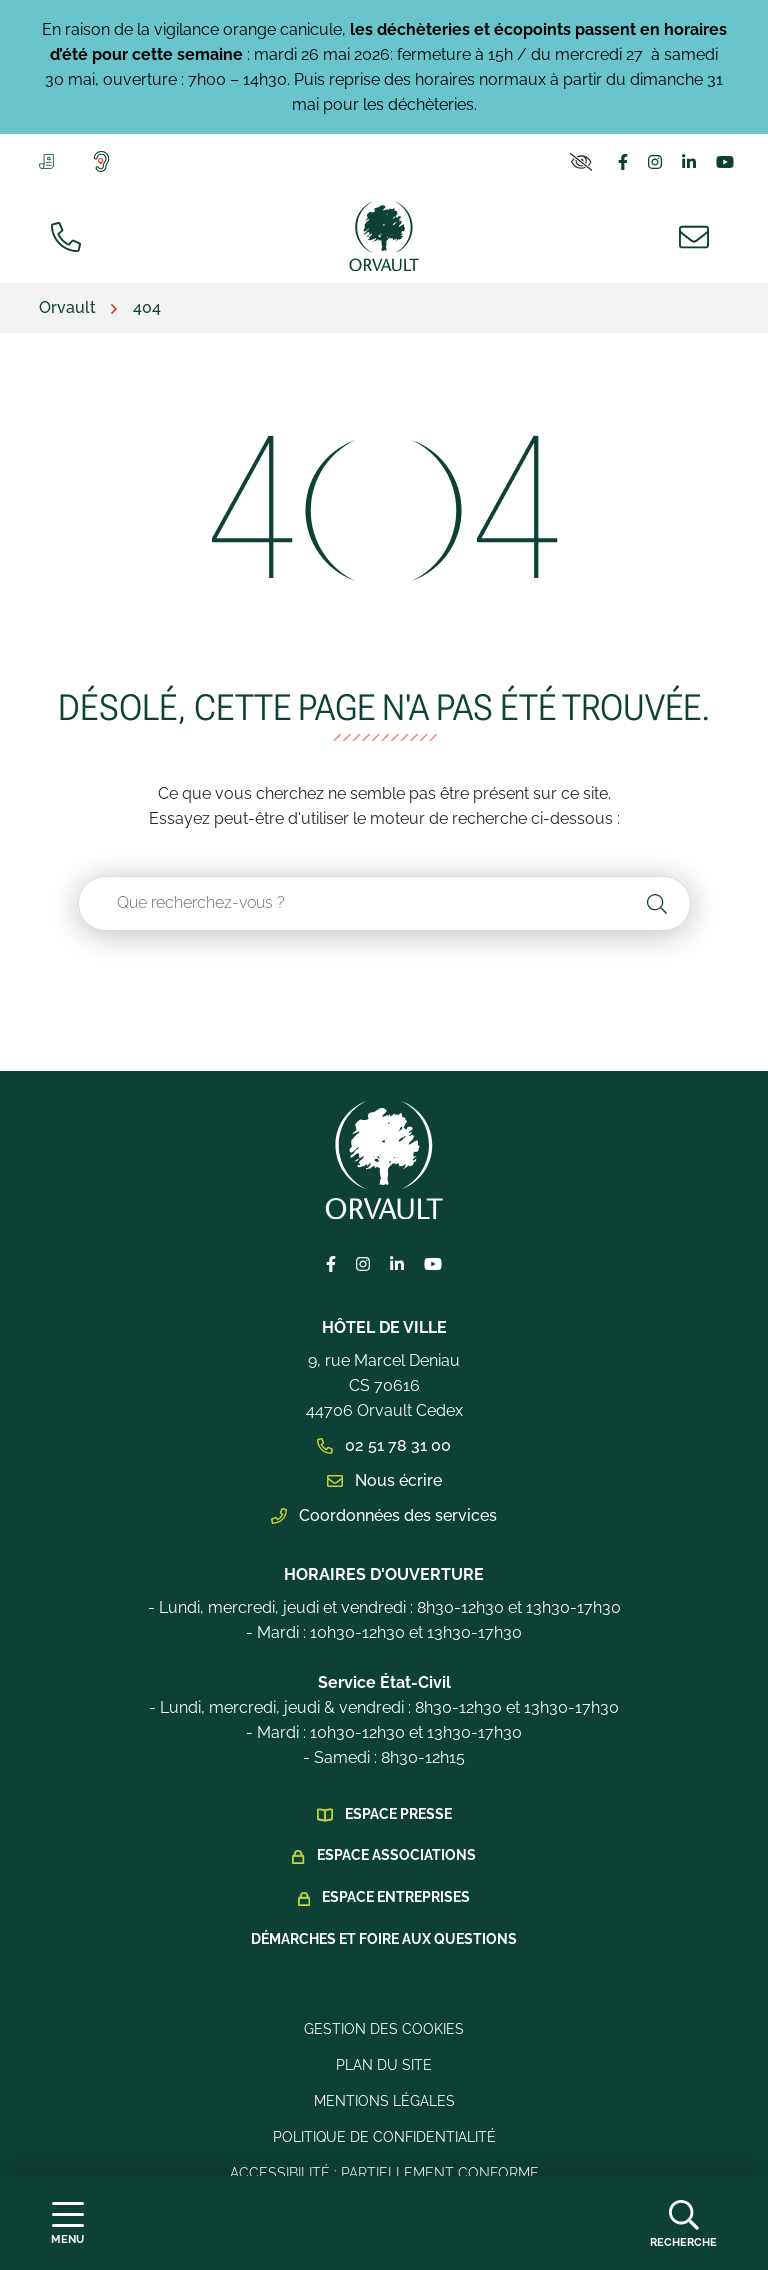 The image size is (768, 2270). What do you see at coordinates (67, 2223) in the screenshot?
I see `[Afficher la navigation]` at bounding box center [67, 2223].